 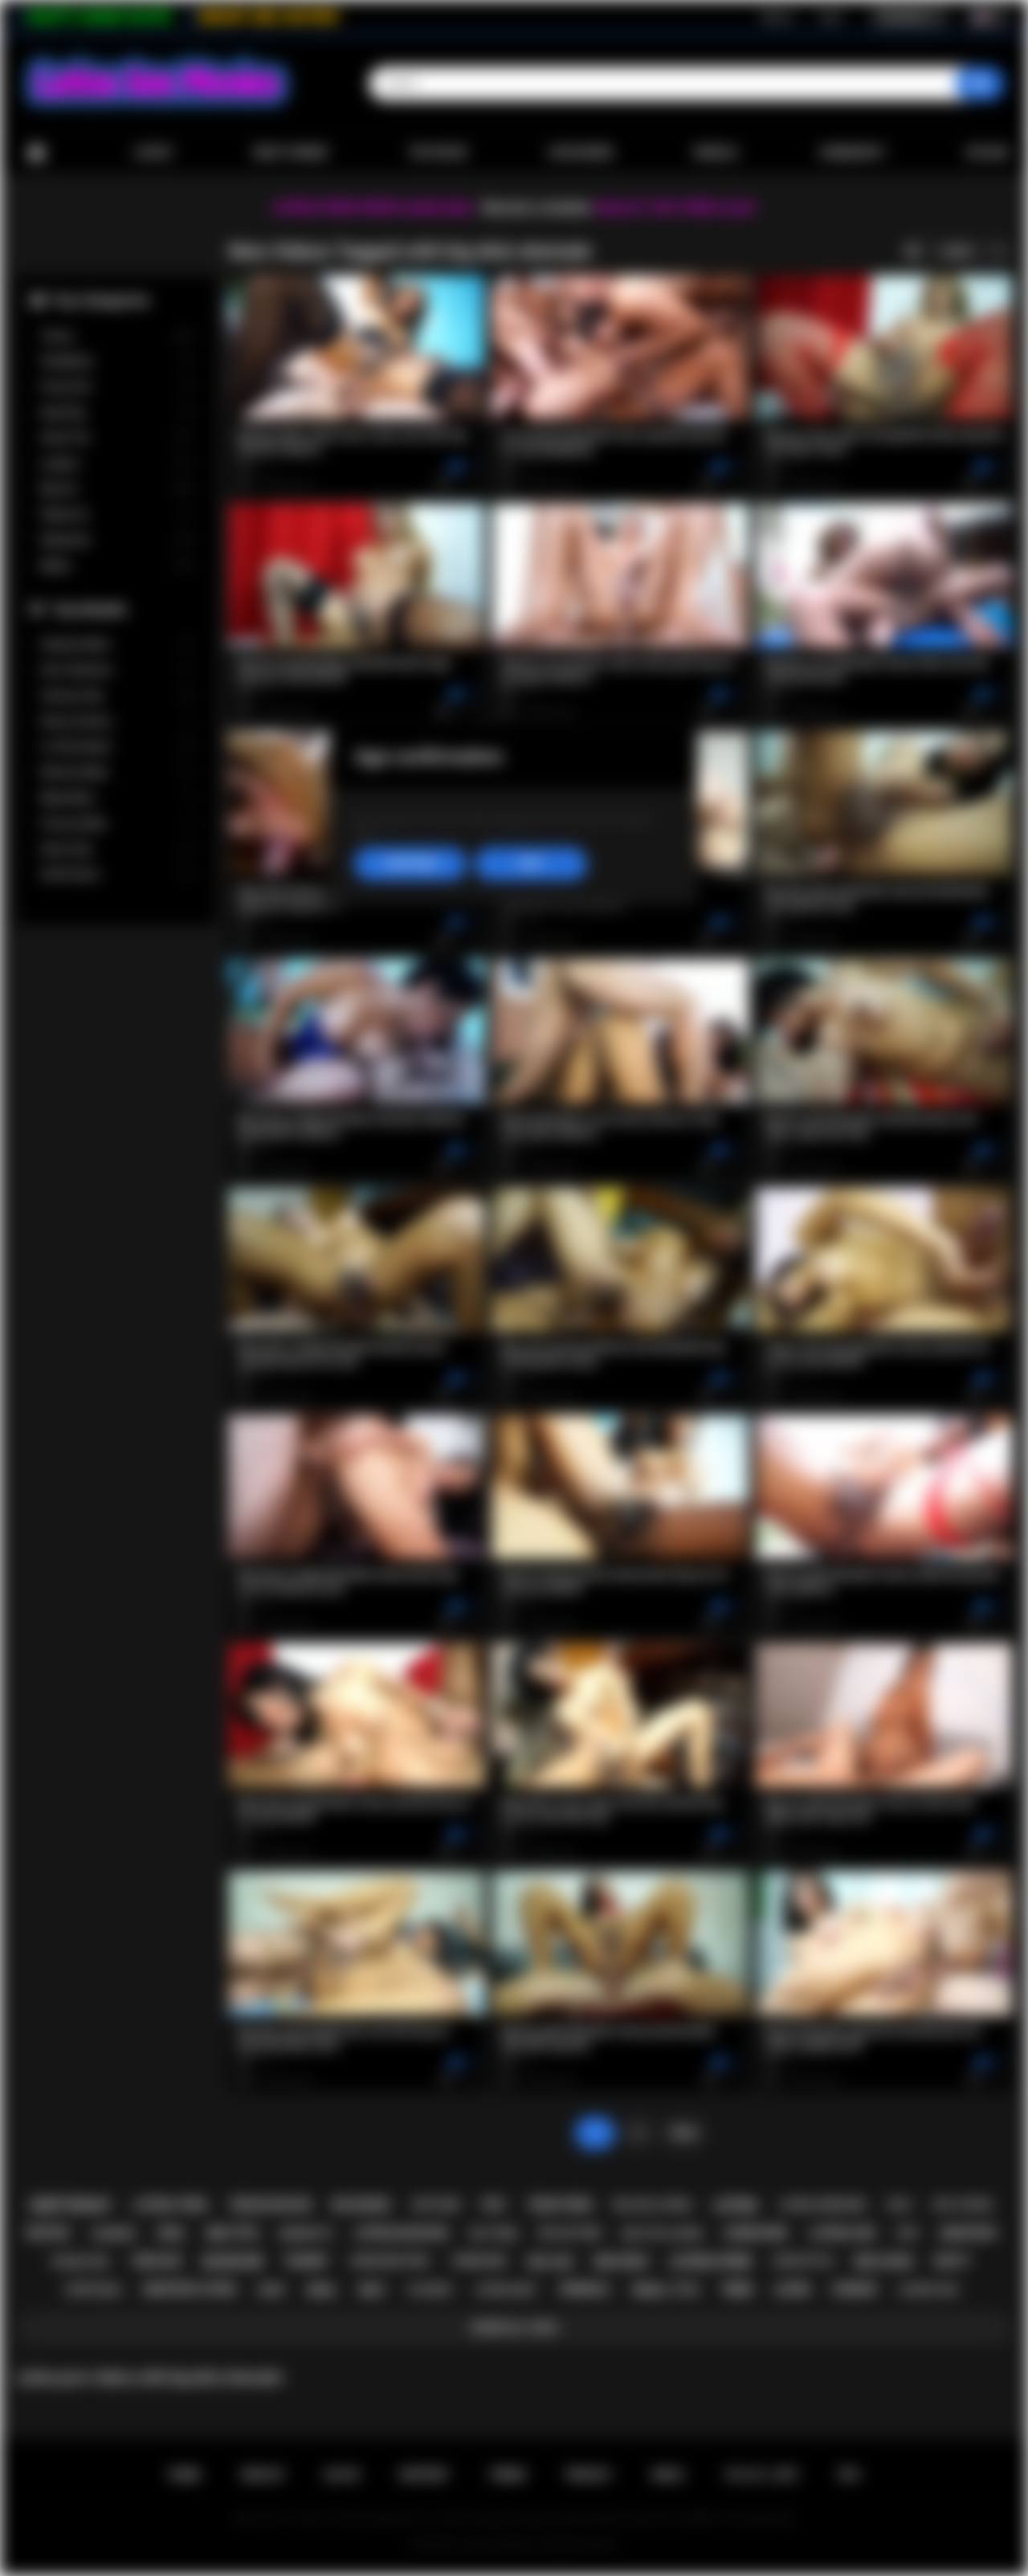 What do you see at coordinates (232, 2233) in the screenshot?
I see `big tits` at bounding box center [232, 2233].